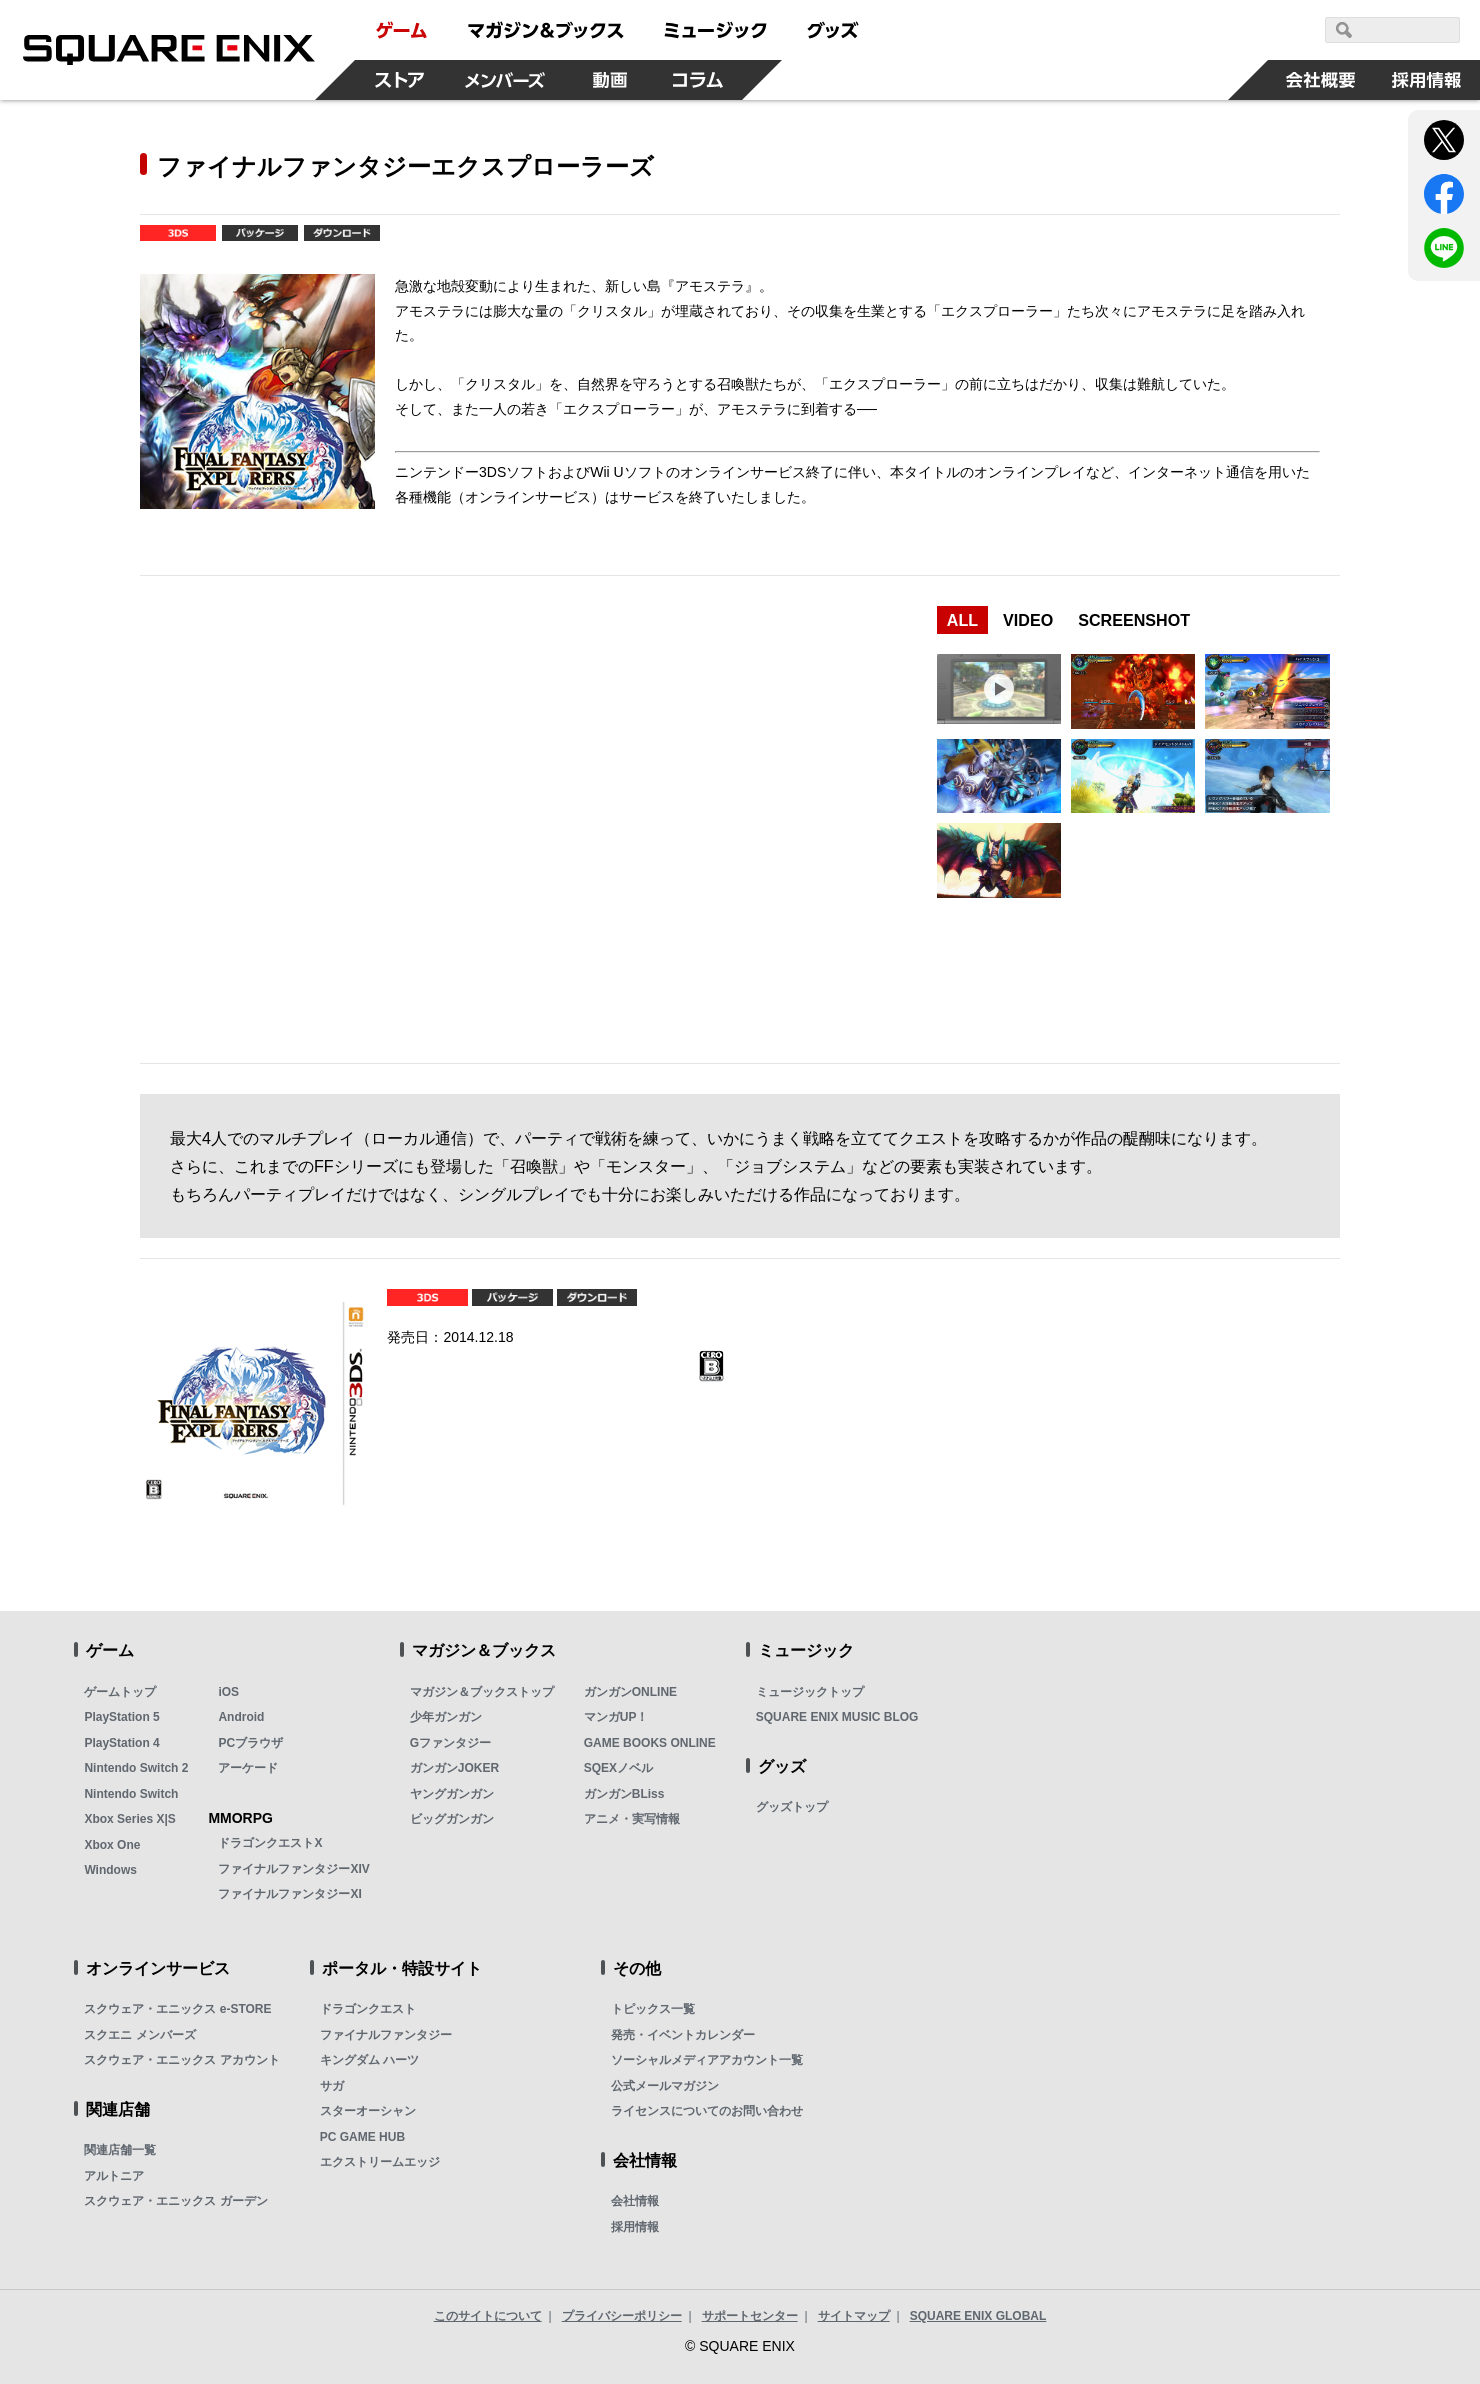  Describe the element at coordinates (110, 1870) in the screenshot. I see `Windows` at that location.